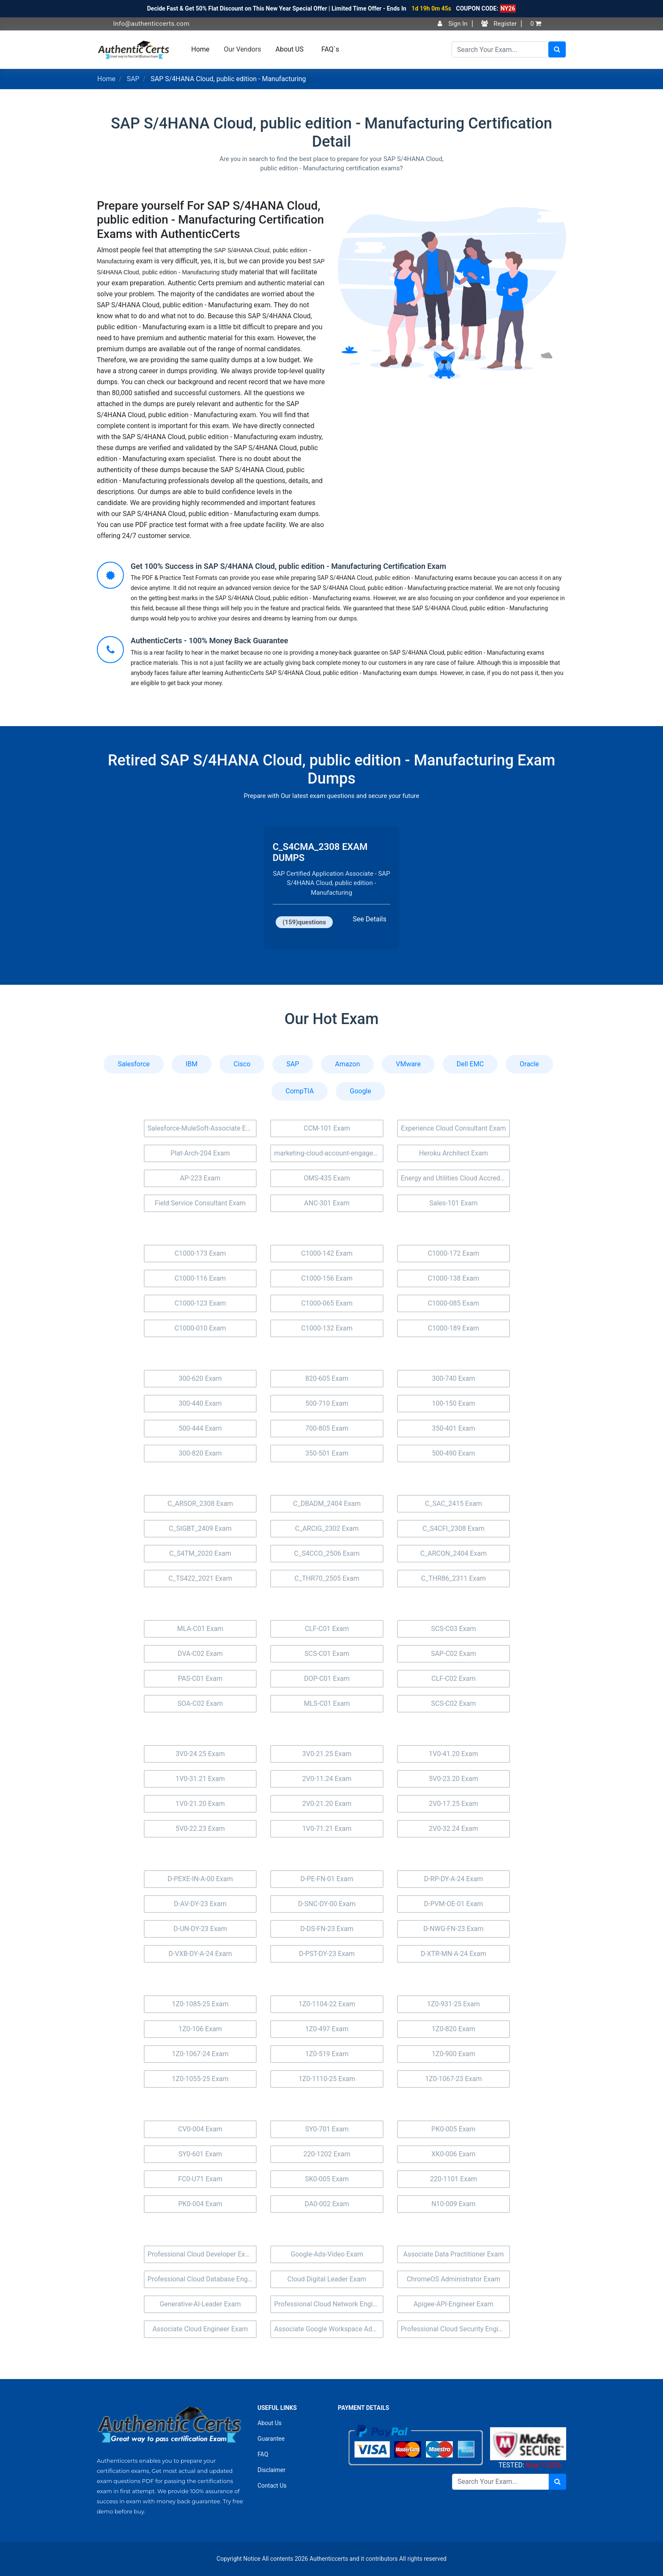  I want to click on 5V0-23.20 Exam, so click(453, 1779).